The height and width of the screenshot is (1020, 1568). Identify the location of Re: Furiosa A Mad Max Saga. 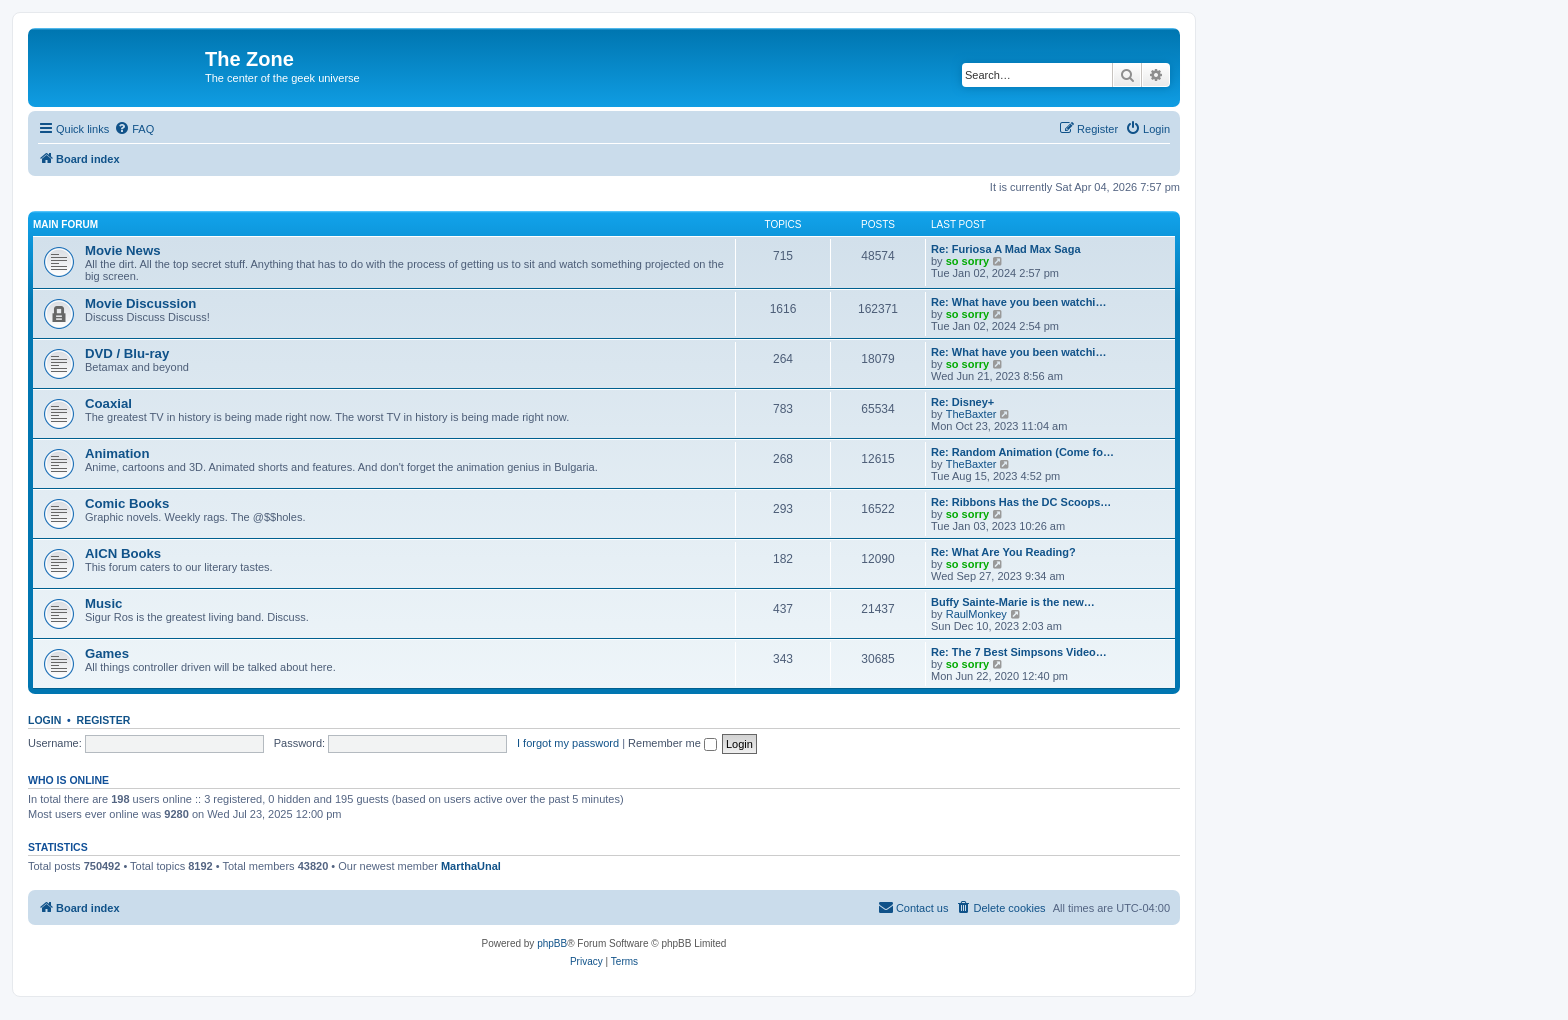
(1006, 249).